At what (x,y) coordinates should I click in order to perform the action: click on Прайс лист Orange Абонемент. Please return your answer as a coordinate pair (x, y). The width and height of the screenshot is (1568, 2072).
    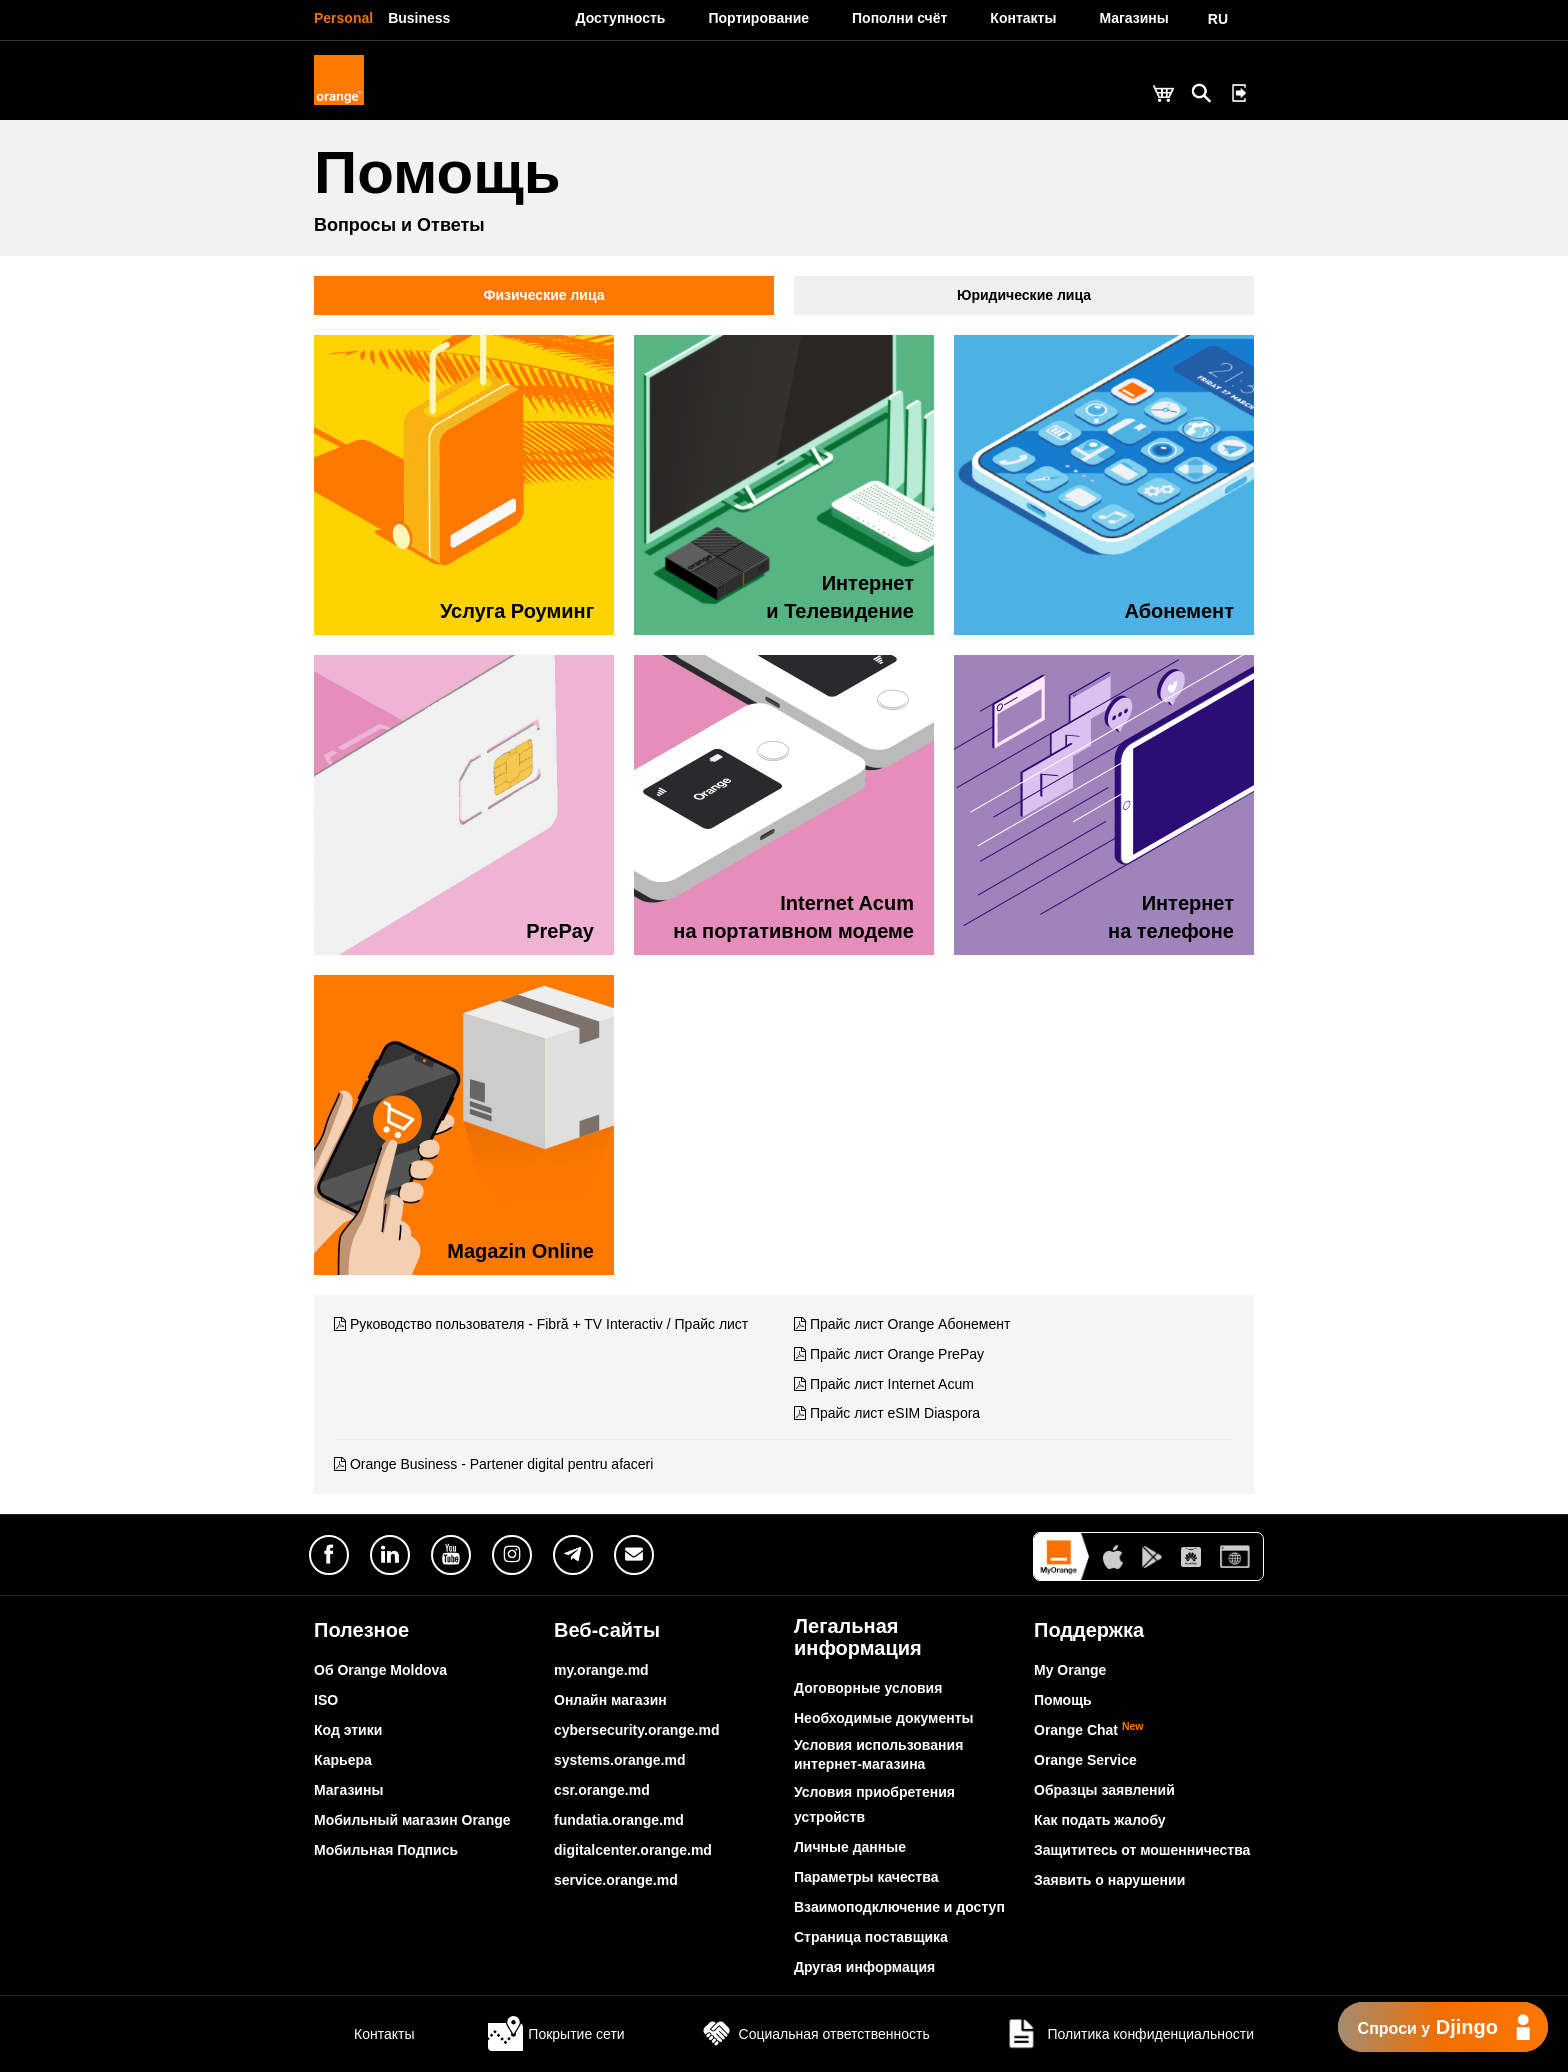
    Looking at the image, I should click on (910, 1324).